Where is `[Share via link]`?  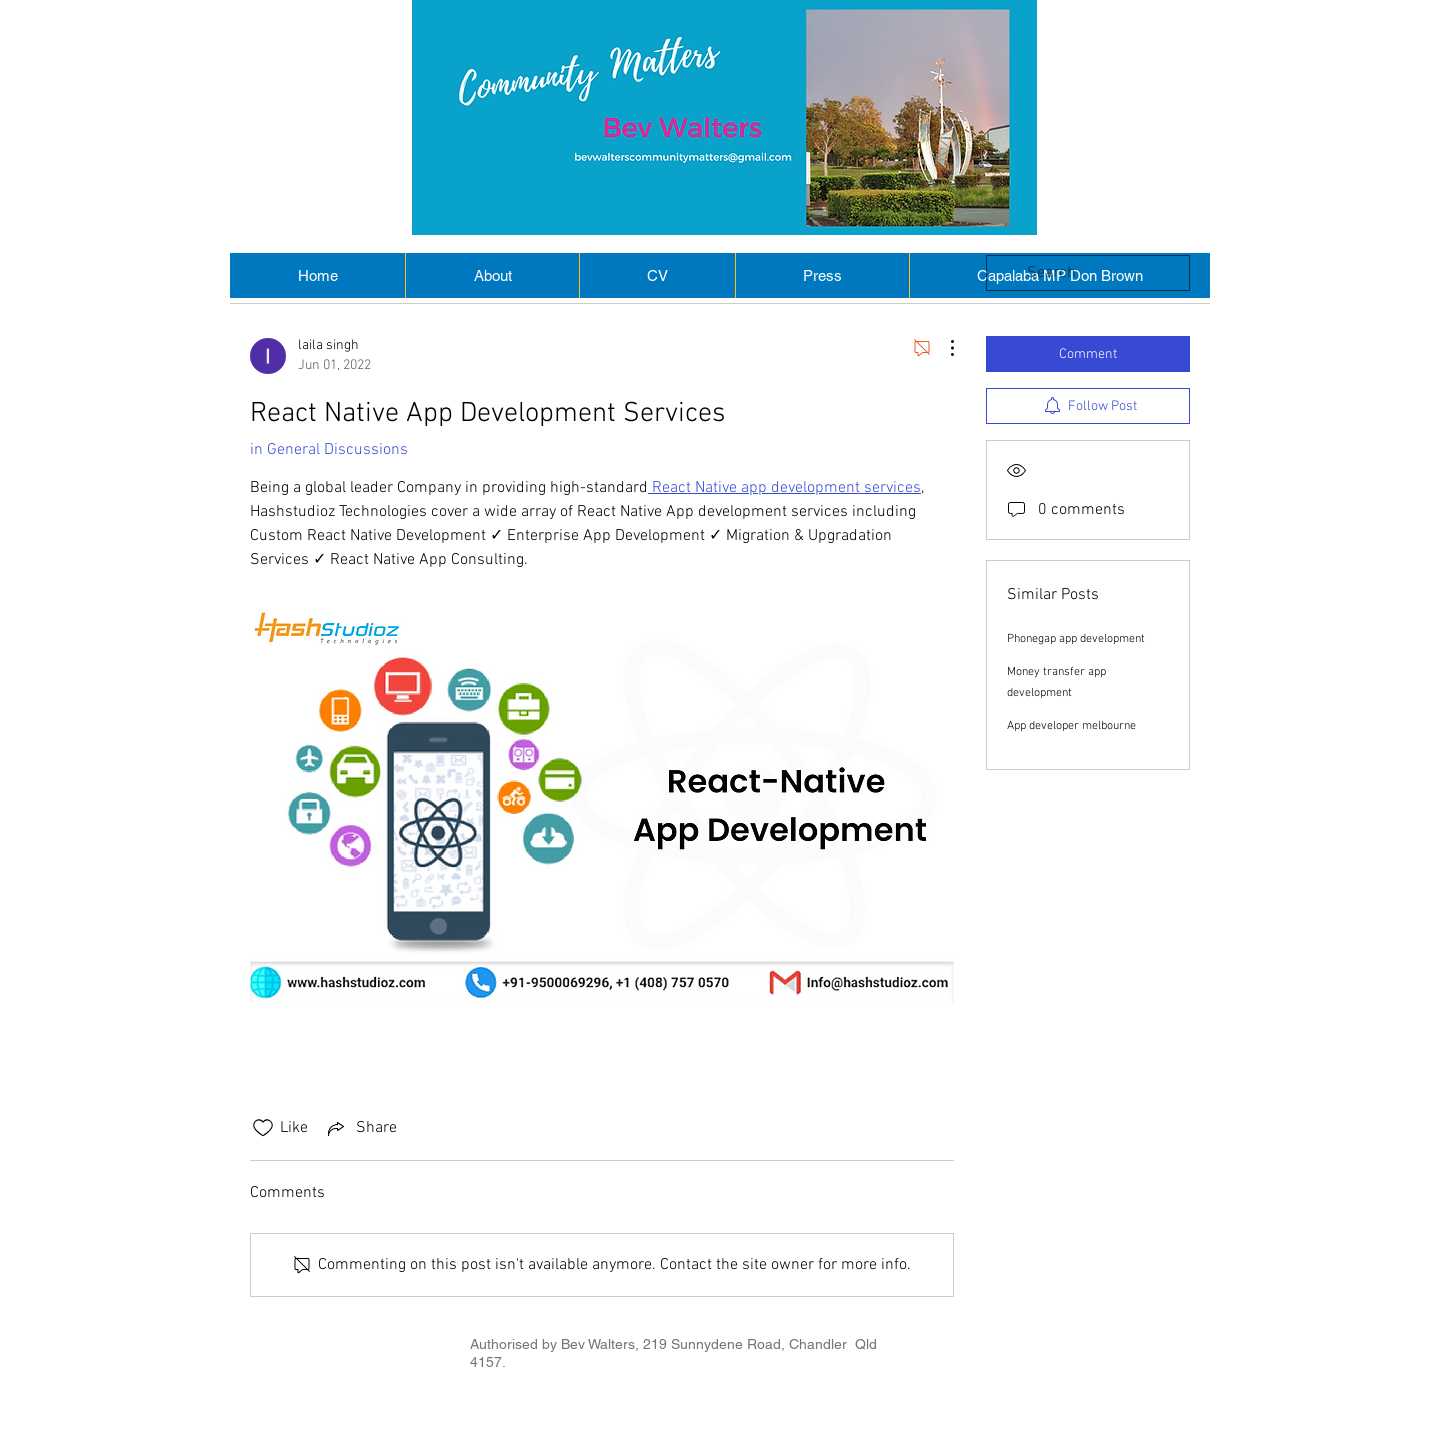 [Share via link] is located at coordinates (360, 1128).